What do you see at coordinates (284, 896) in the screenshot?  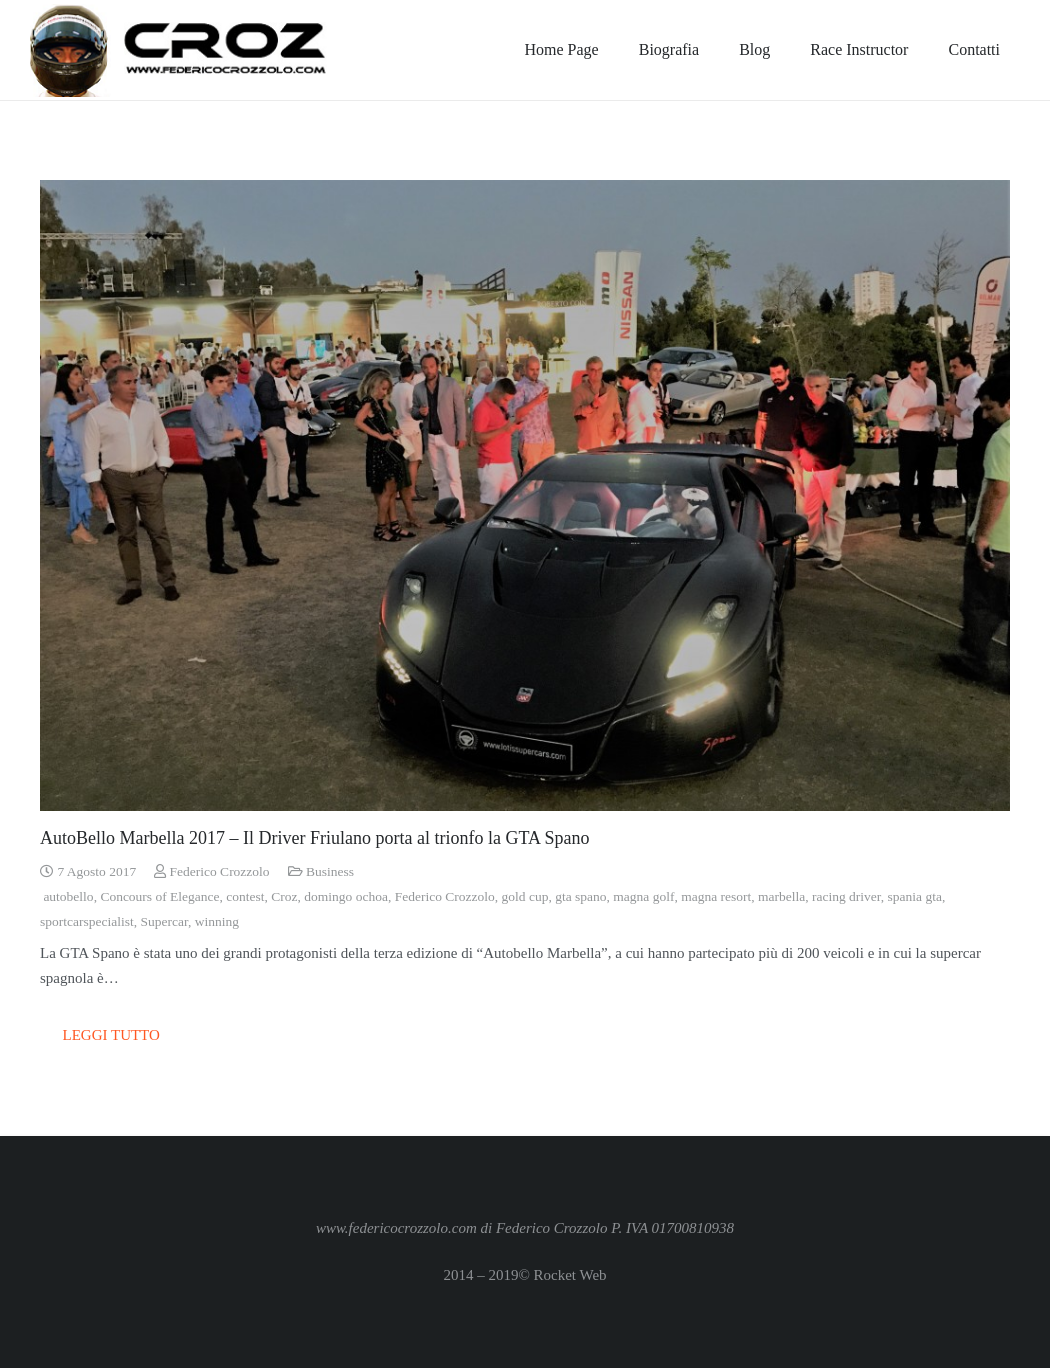 I see `Croz` at bounding box center [284, 896].